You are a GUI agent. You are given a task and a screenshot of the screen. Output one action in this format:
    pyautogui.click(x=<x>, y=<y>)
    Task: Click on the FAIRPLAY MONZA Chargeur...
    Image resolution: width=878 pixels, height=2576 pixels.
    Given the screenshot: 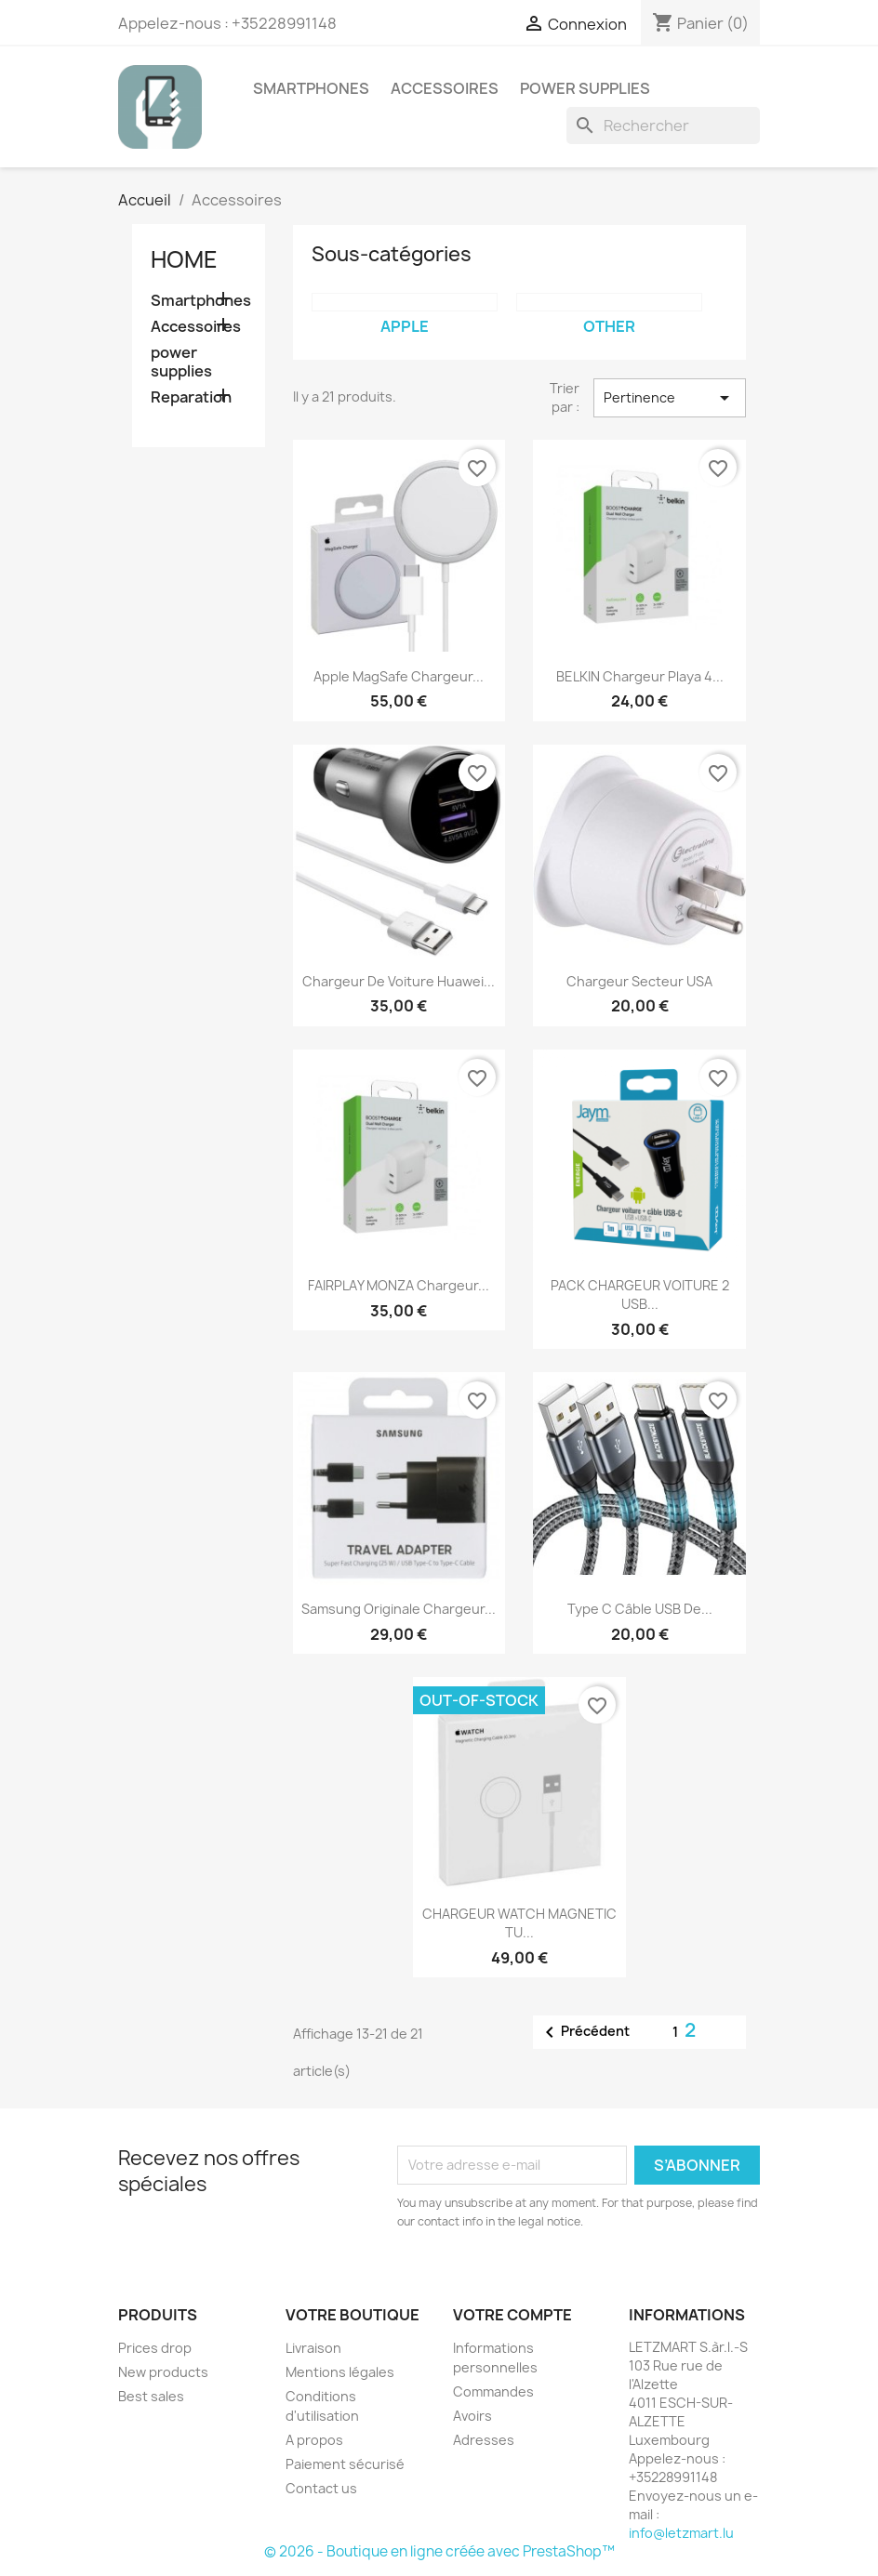 What is the action you would take?
    pyautogui.click(x=398, y=1285)
    